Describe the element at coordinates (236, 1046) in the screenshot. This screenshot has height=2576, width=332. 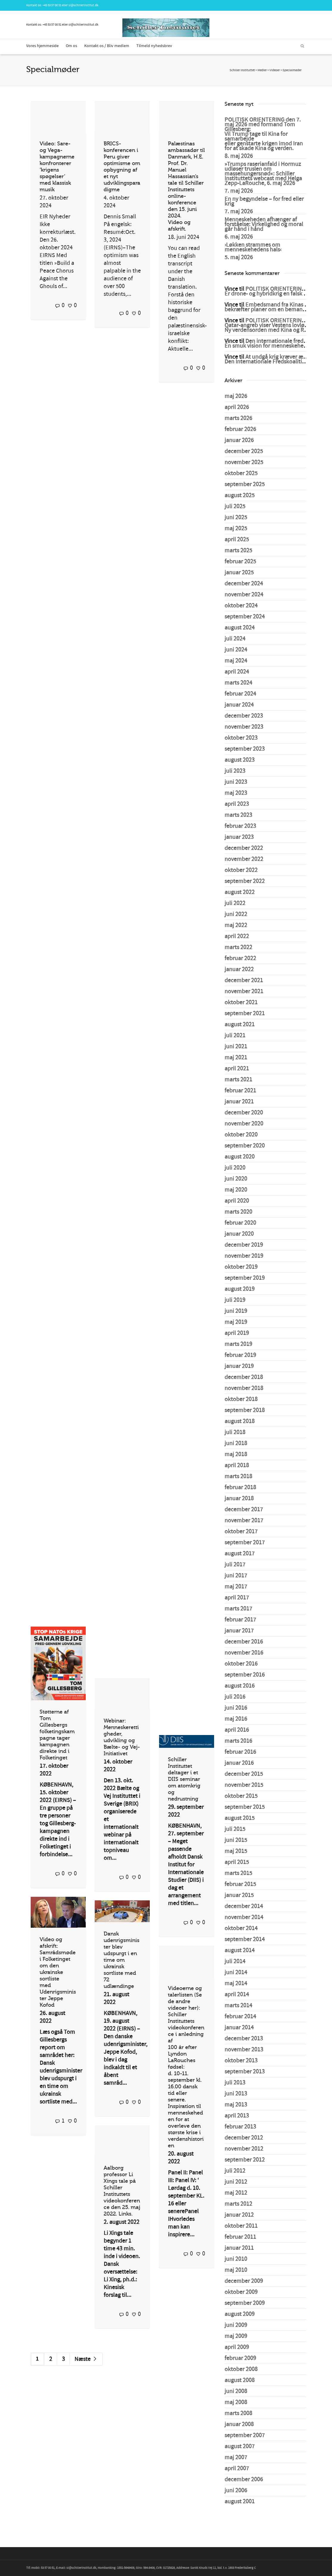
I see `juni 2021` at that location.